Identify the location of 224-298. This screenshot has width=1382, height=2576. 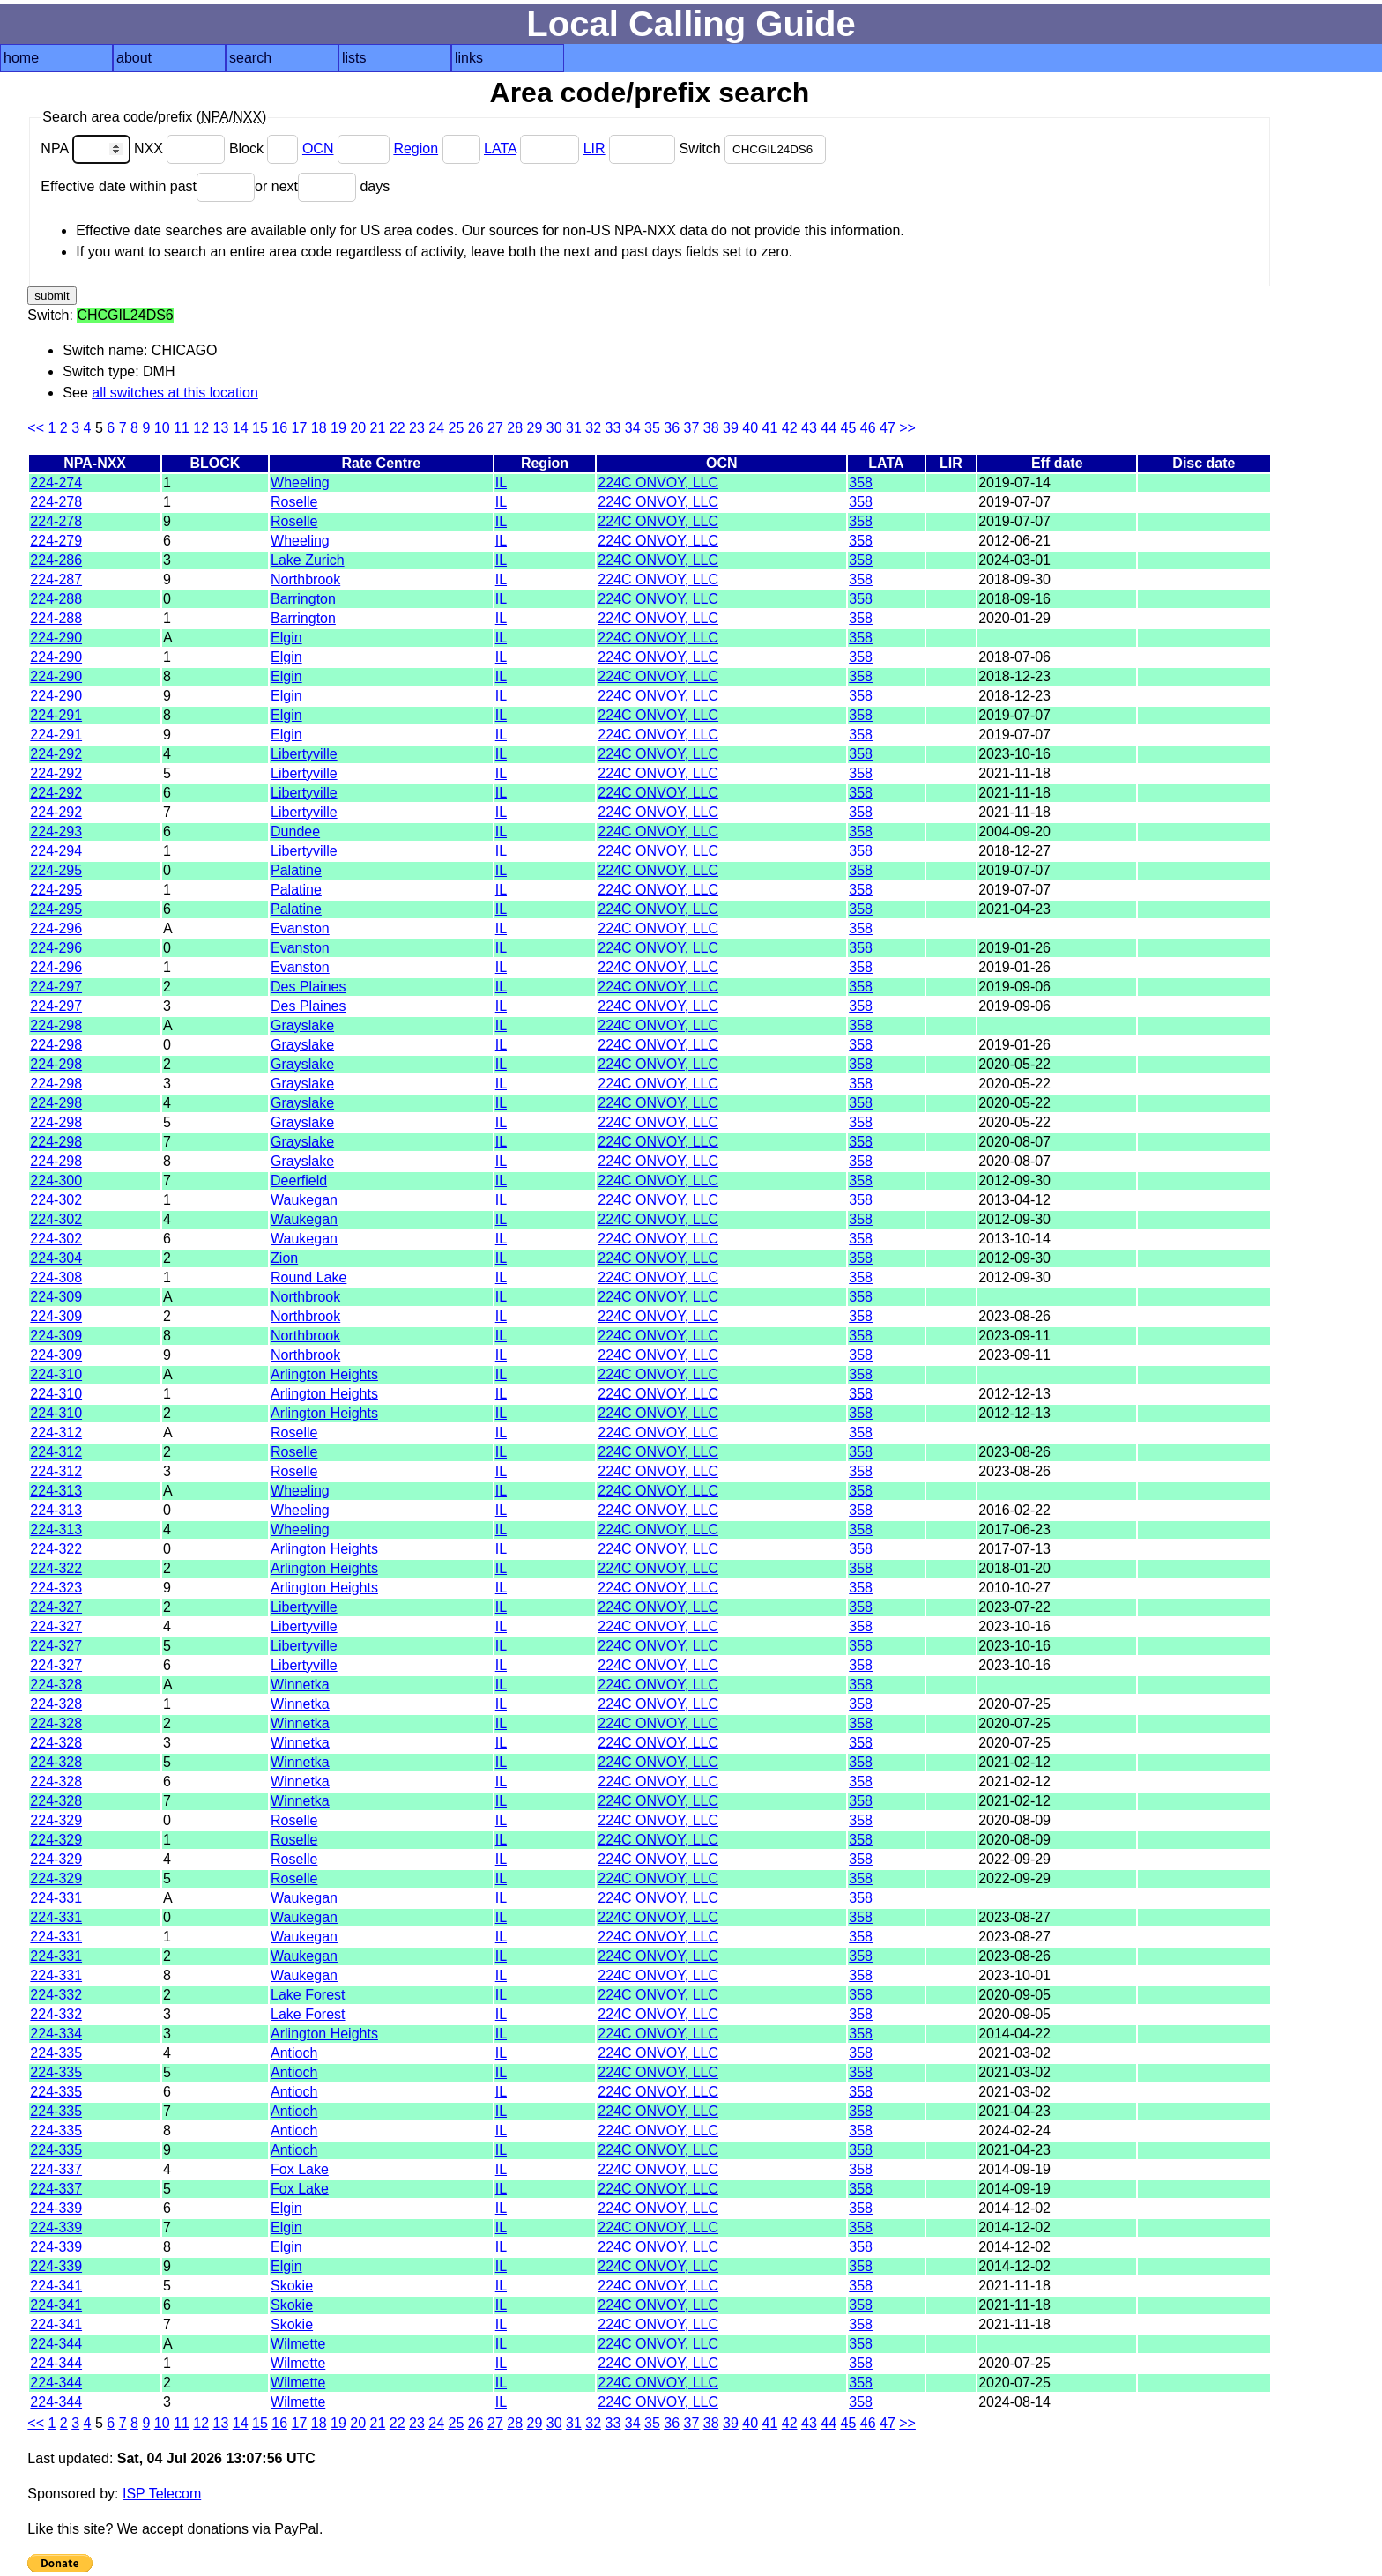
(56, 1025).